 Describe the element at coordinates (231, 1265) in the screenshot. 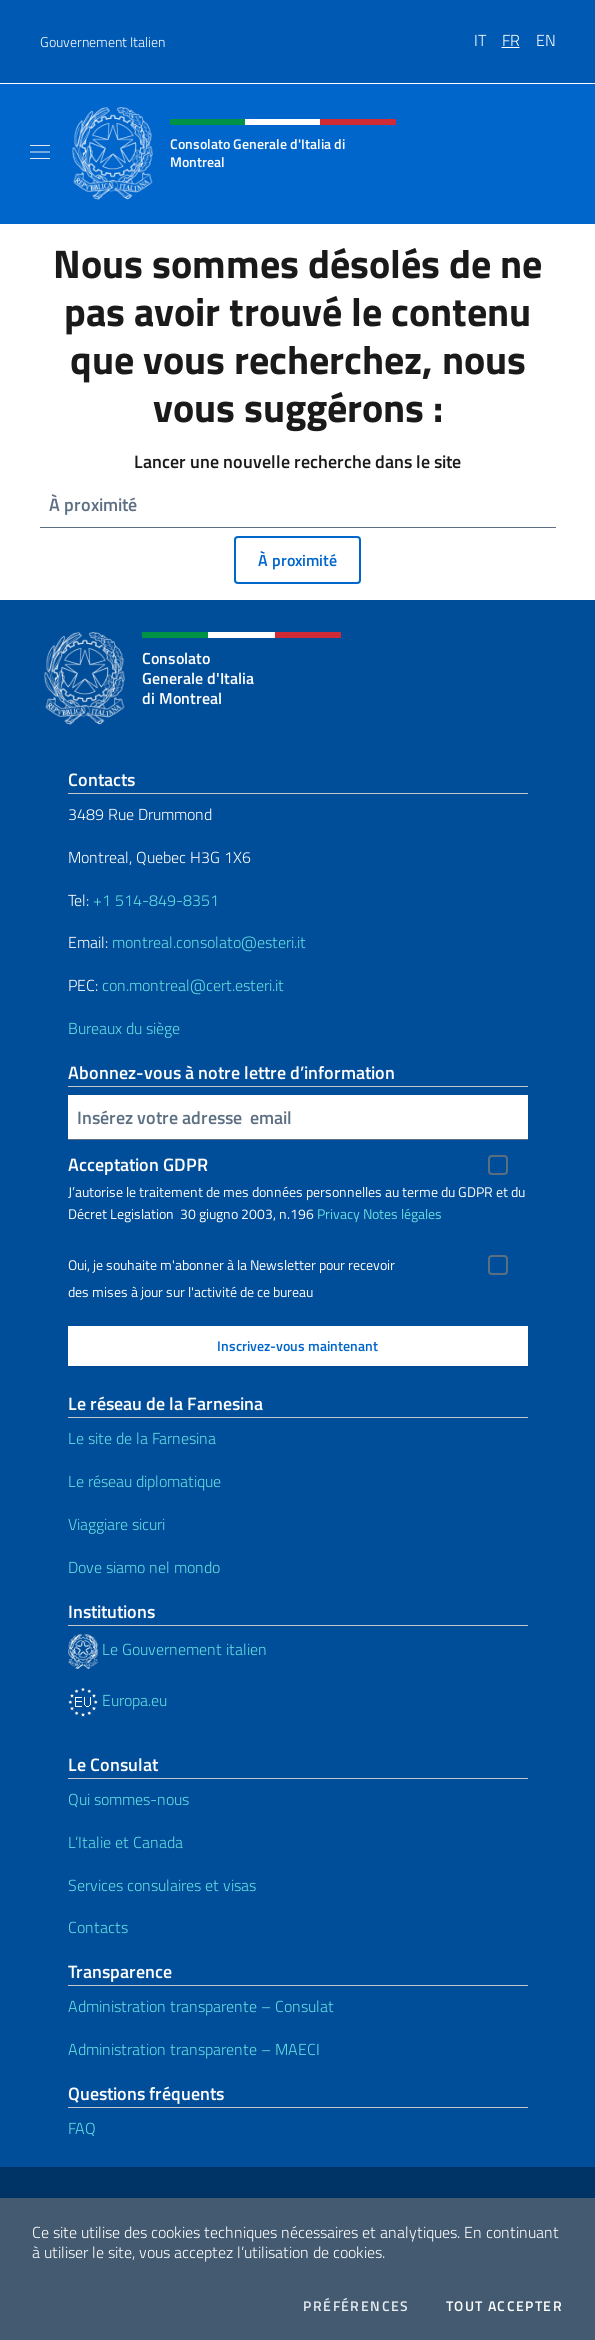

I see `Oui, je souhaite m'abonner à la Newsletter pour recevoir` at that location.